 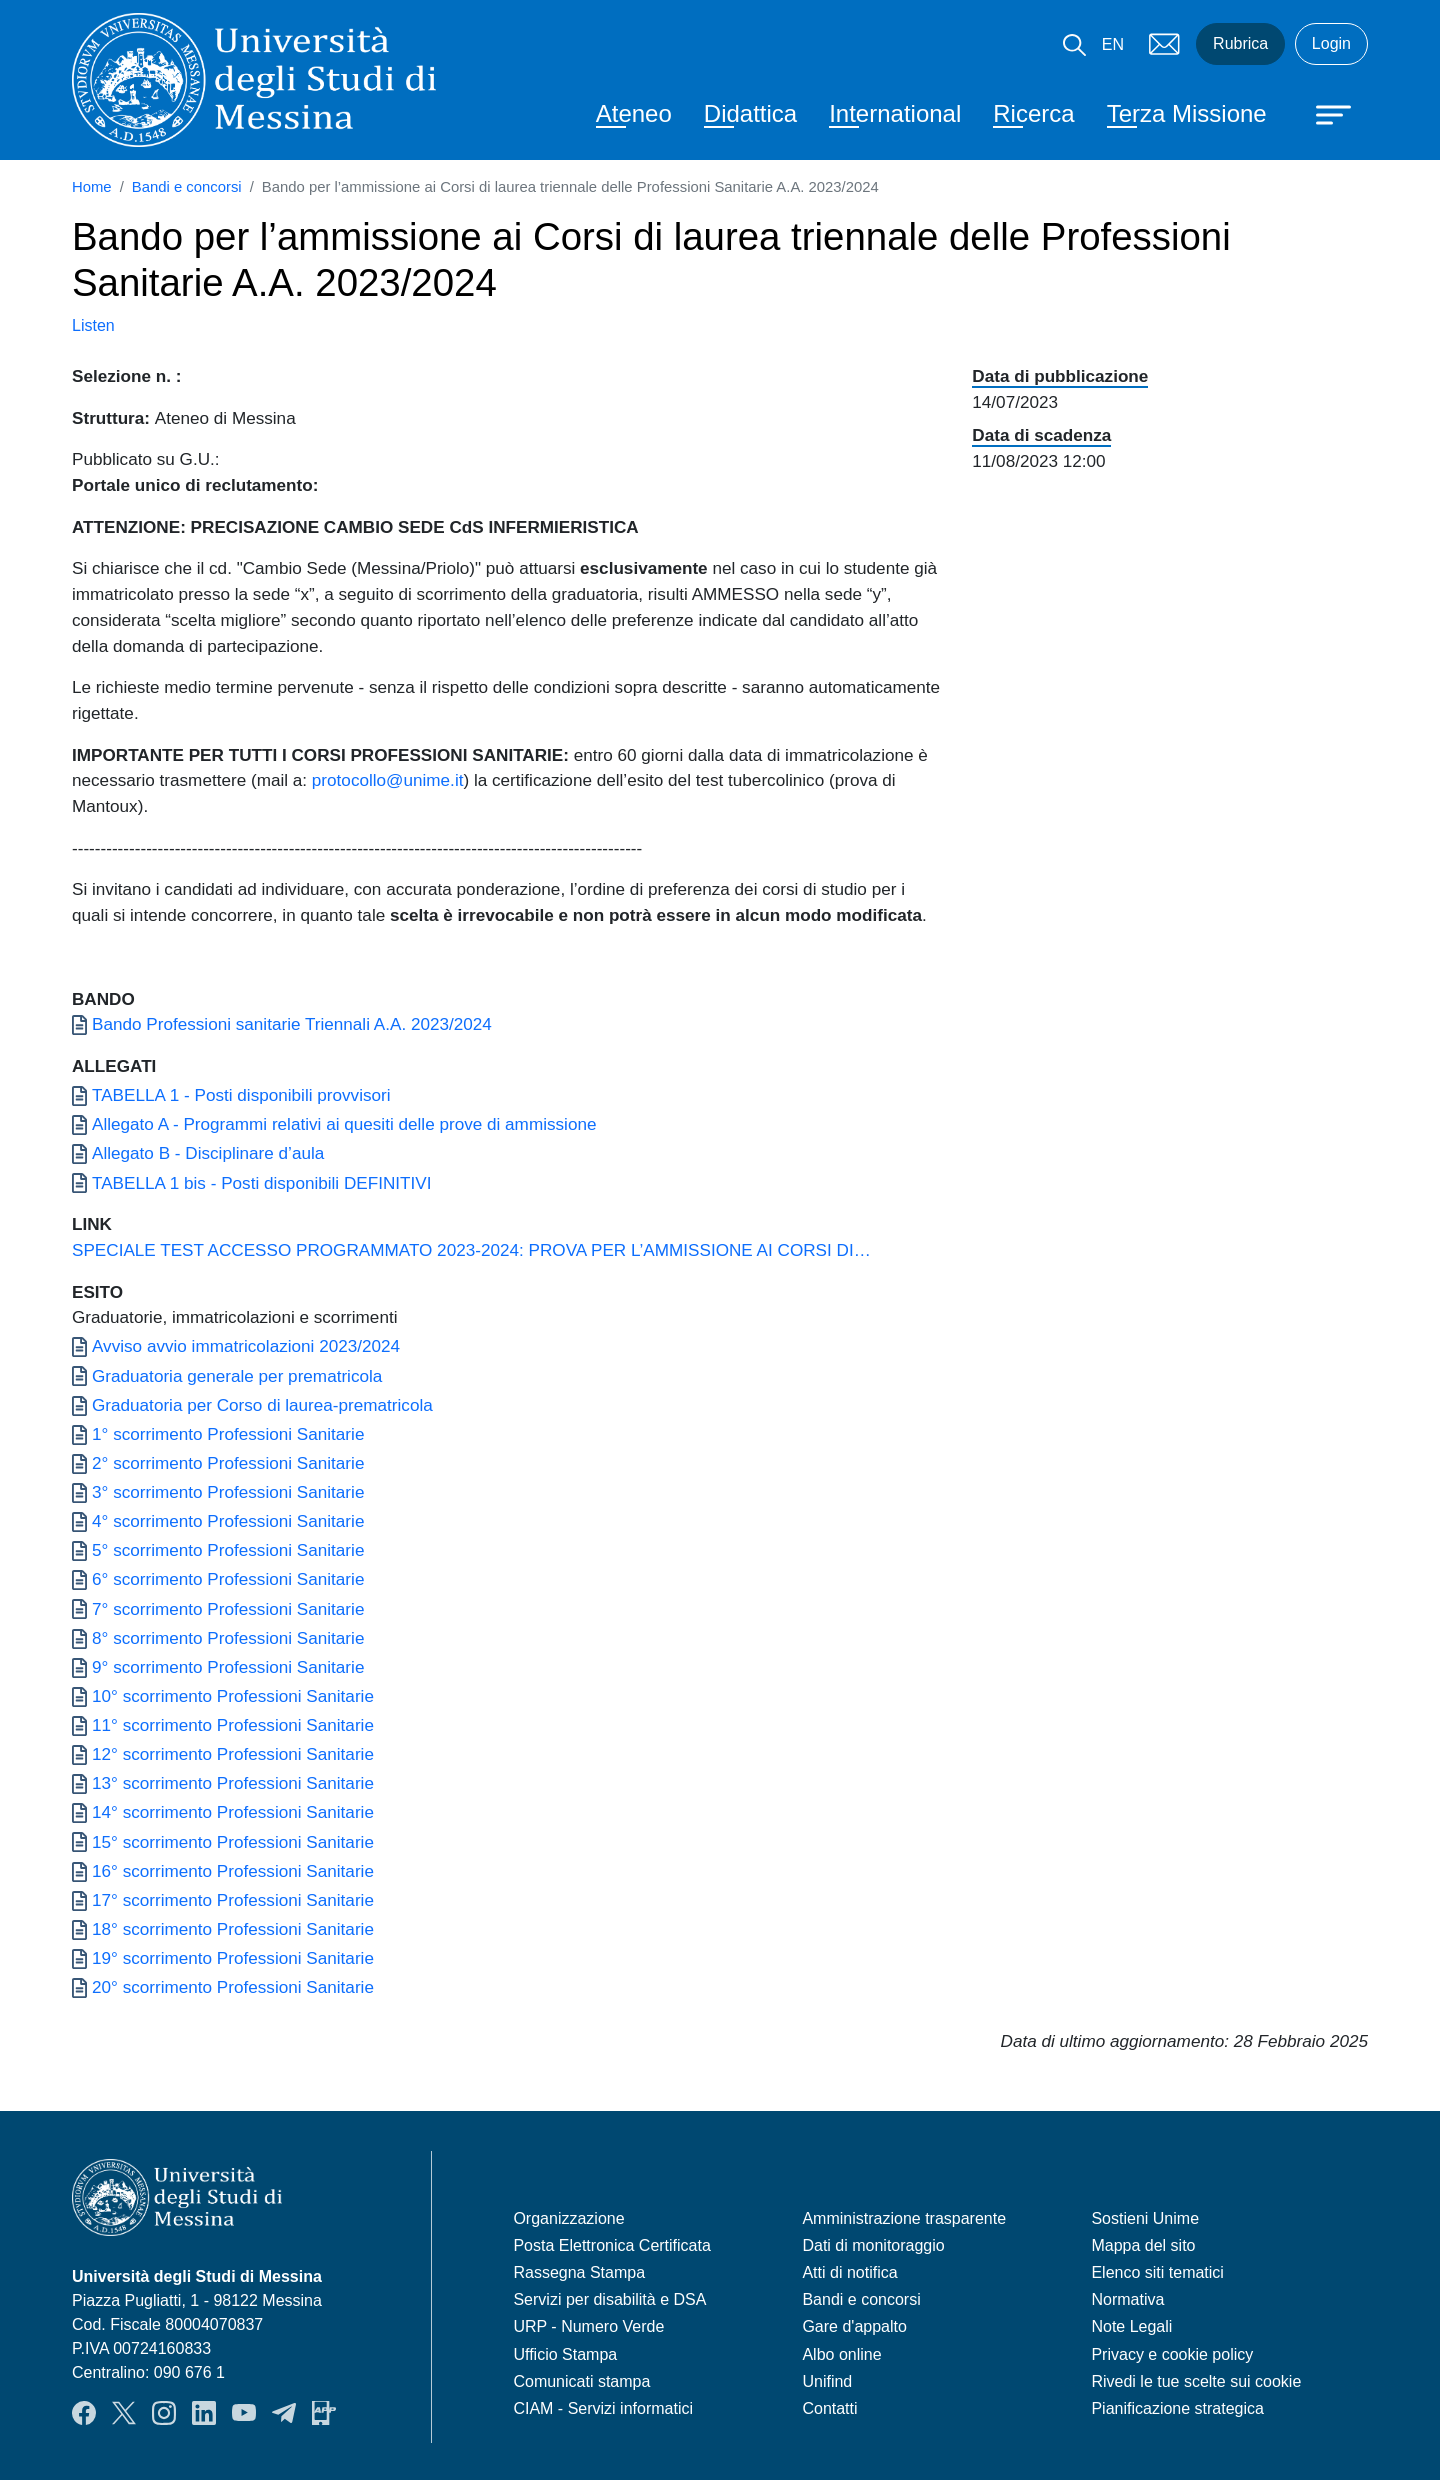 I want to click on 2° scorrimento Professioni Sanitarie, so click(x=228, y=1463).